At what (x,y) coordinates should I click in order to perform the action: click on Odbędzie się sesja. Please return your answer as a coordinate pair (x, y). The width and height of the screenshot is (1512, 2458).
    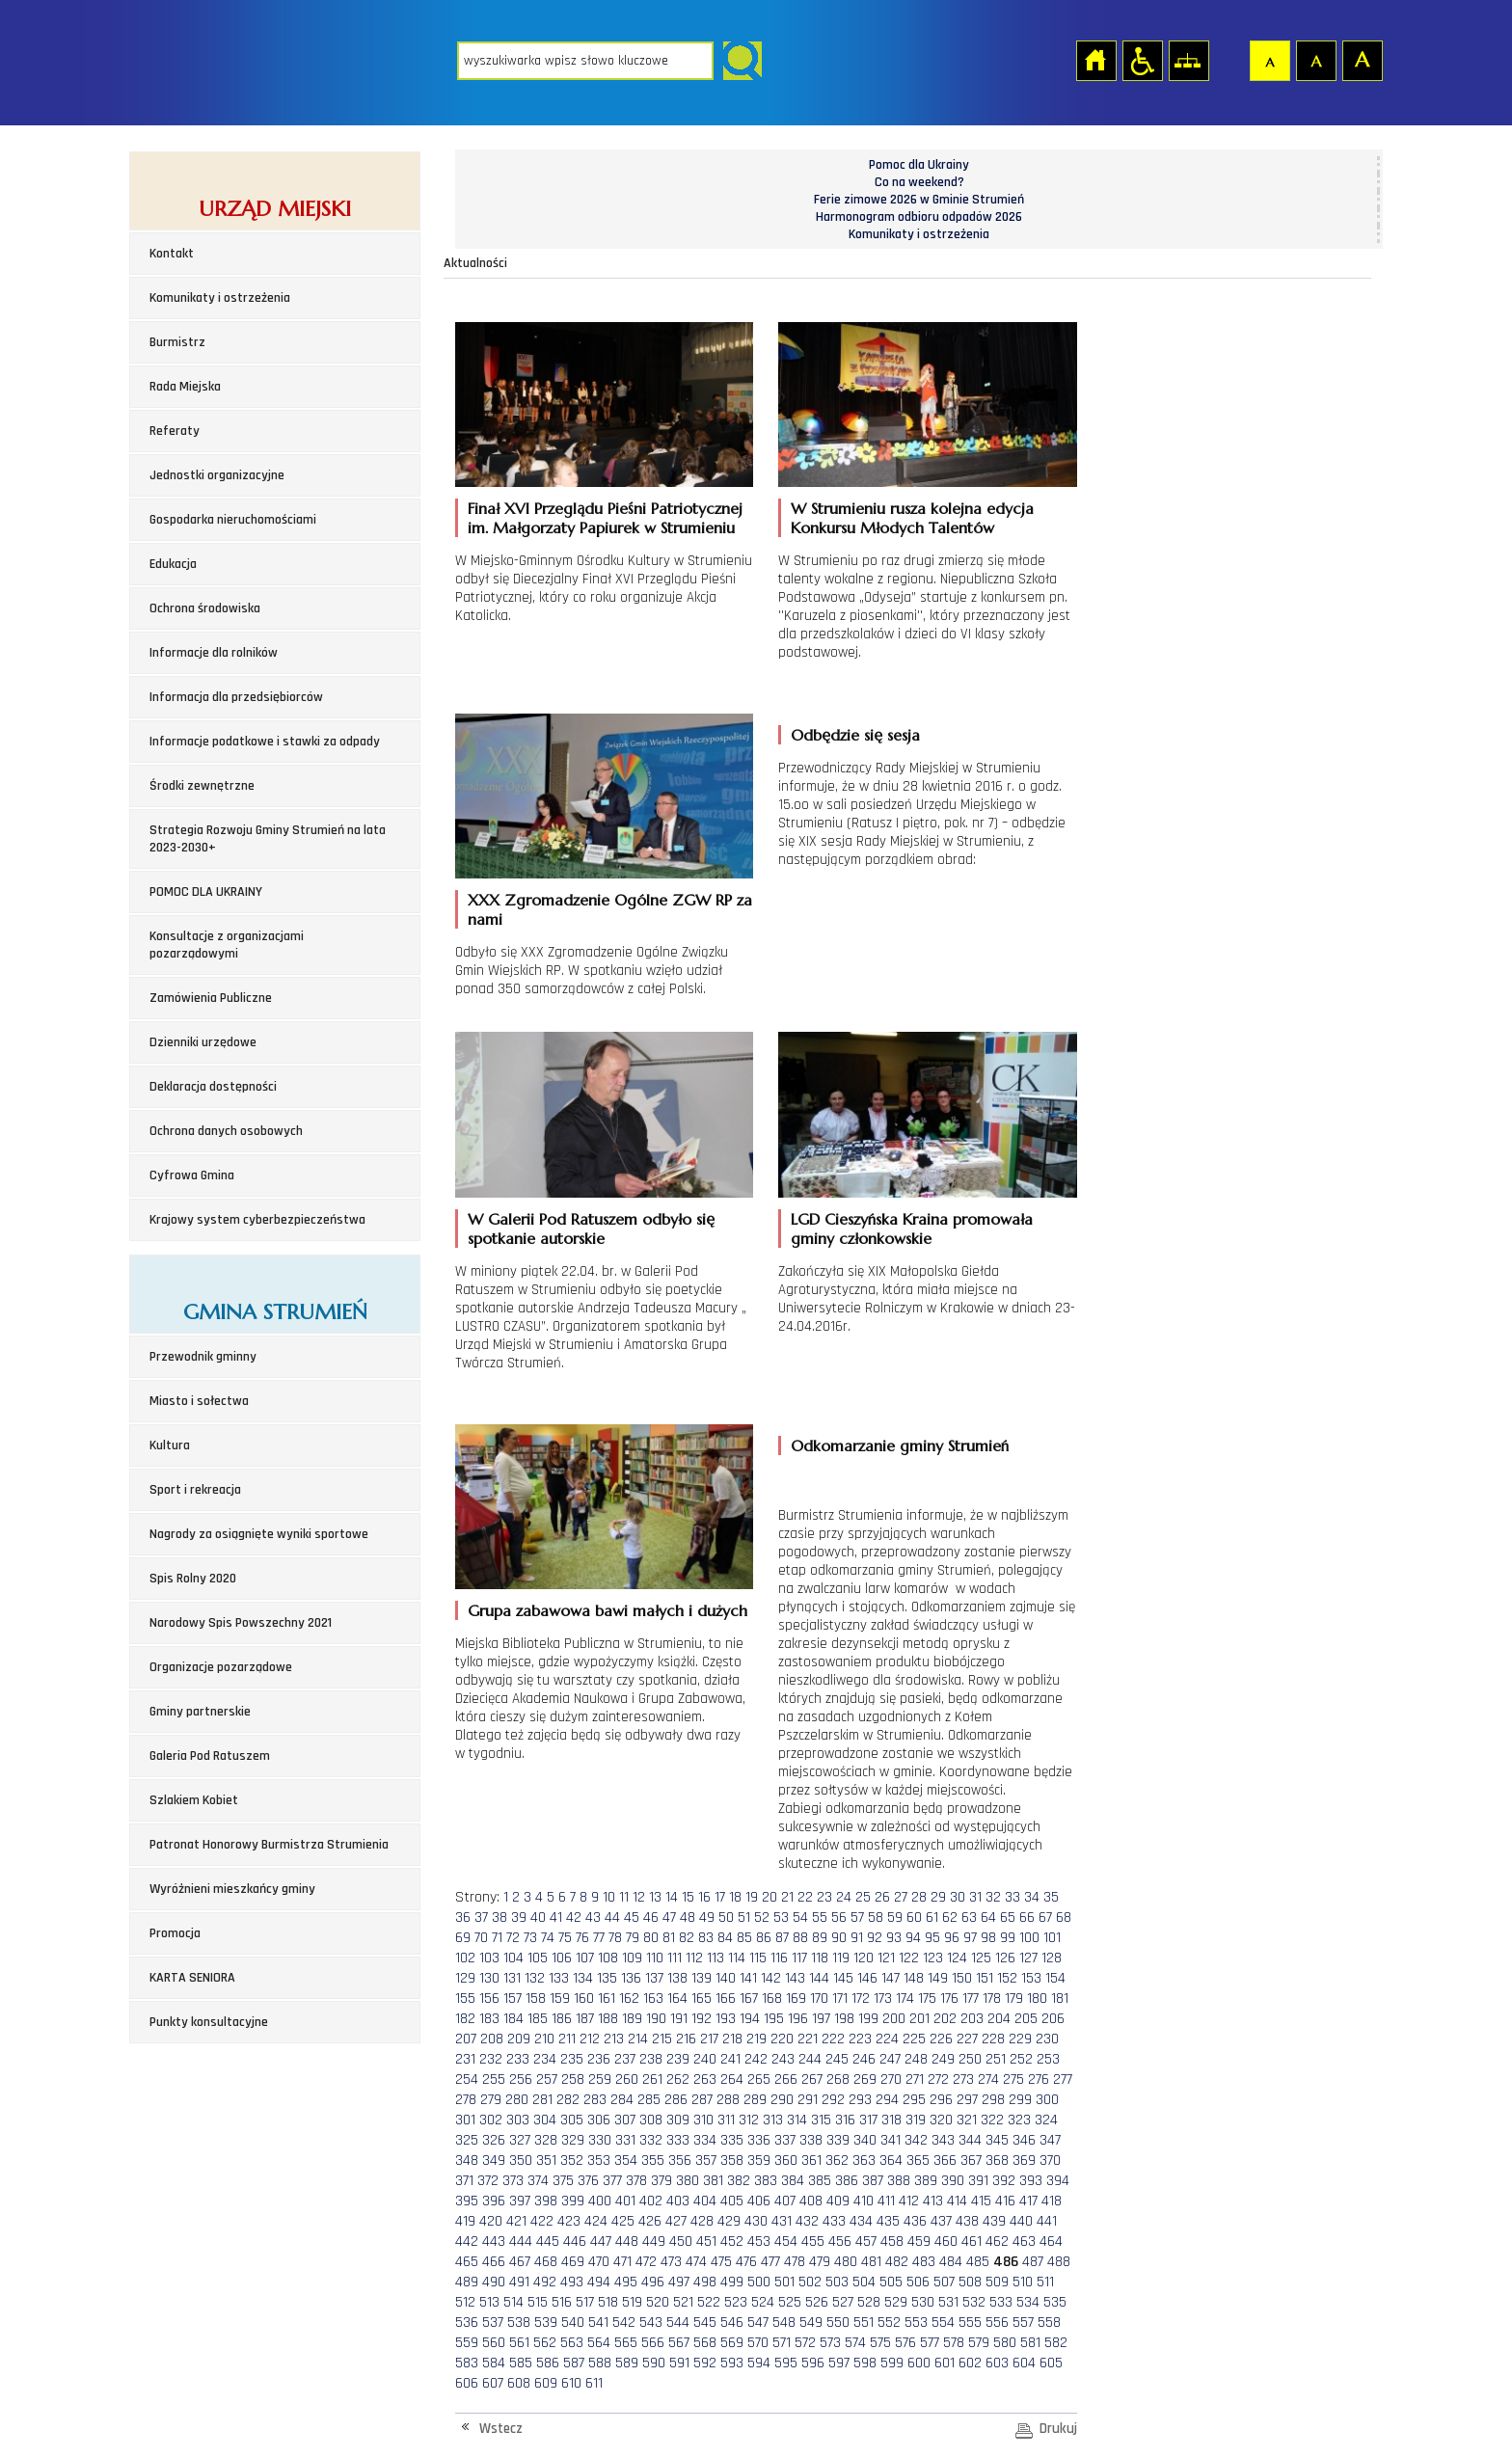
    Looking at the image, I should click on (855, 734).